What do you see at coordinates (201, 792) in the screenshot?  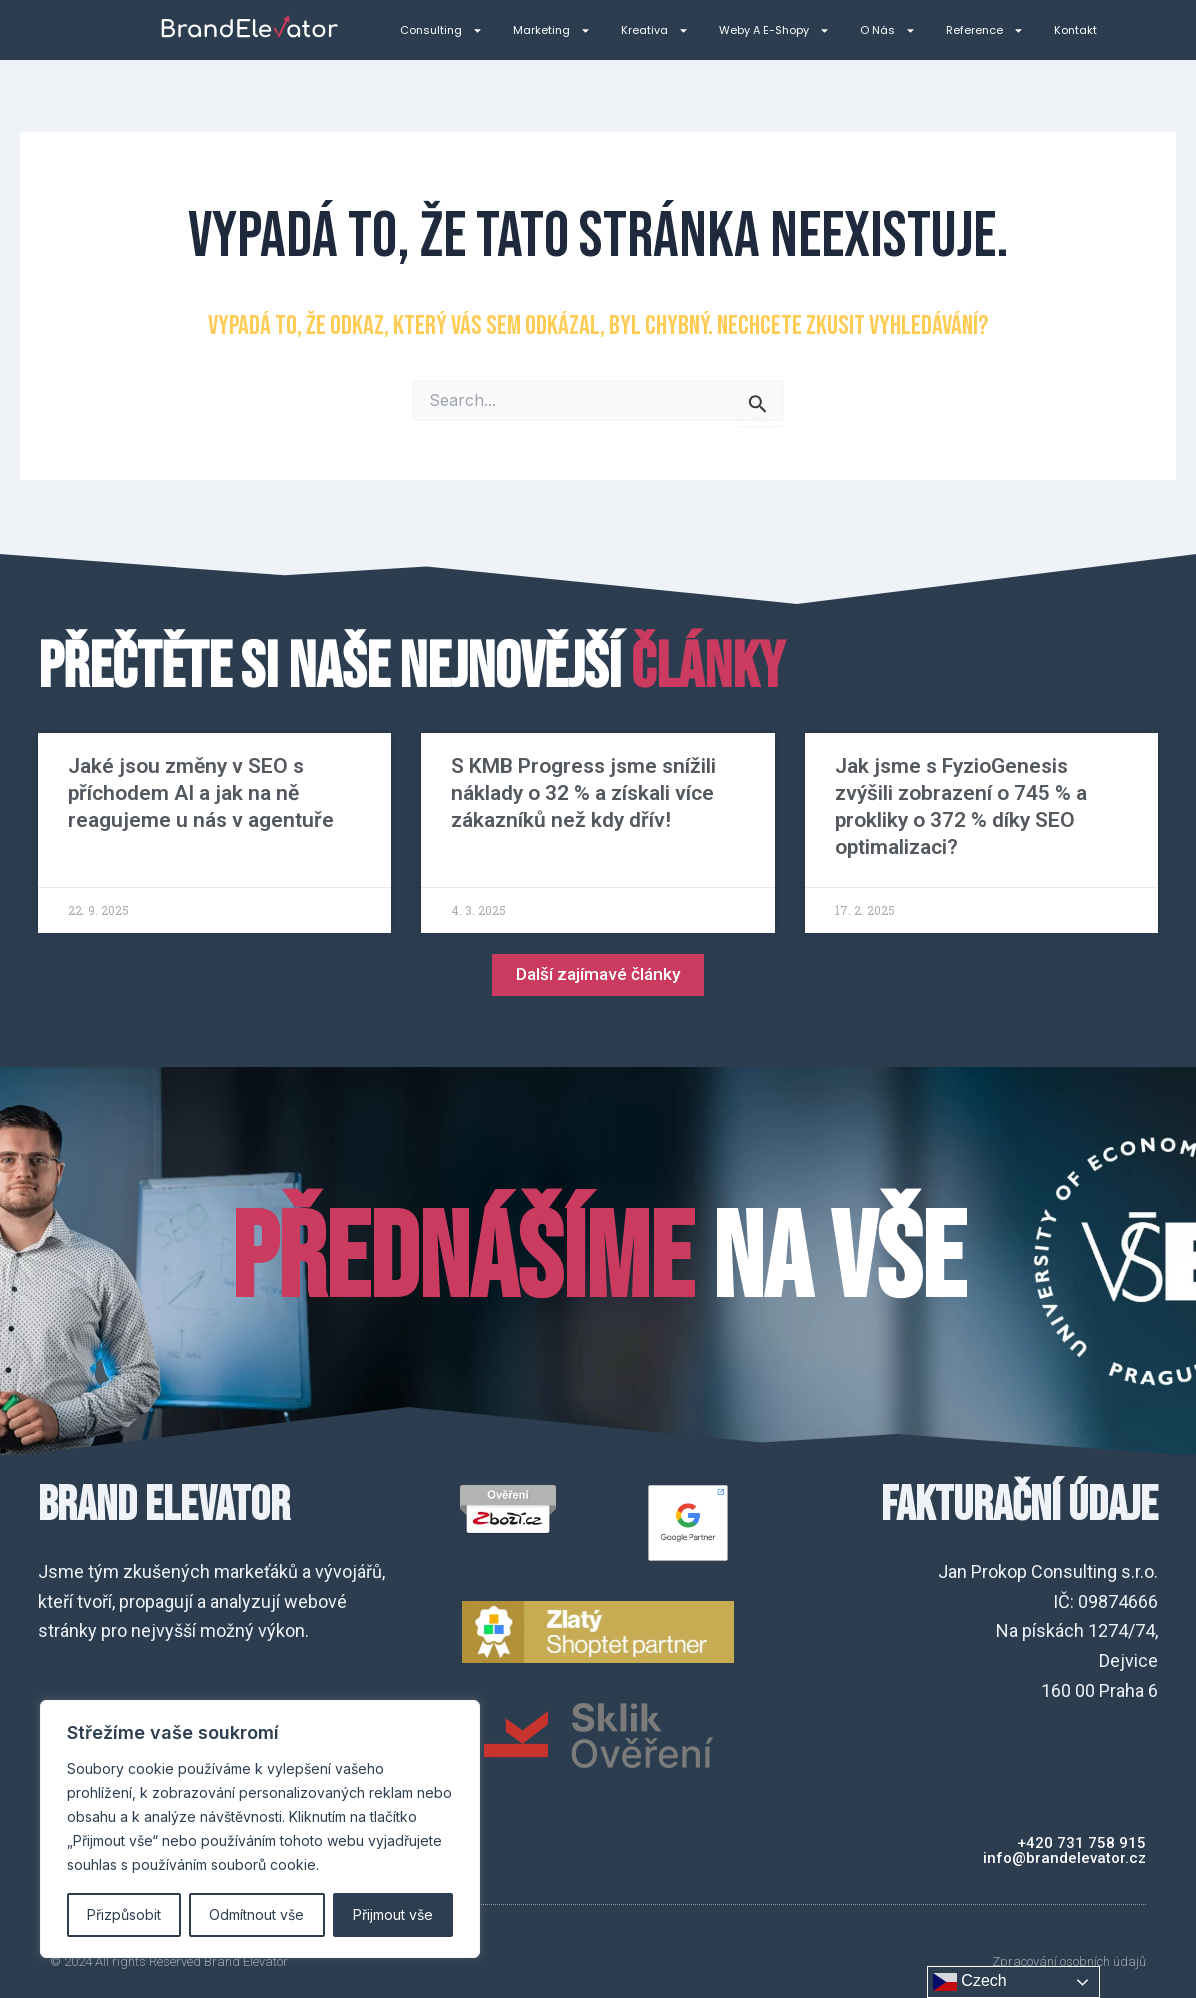 I see `Jaké jsou změny v SEO s příchodem AI a jak na ně reagujeme u nás v agentuře` at bounding box center [201, 792].